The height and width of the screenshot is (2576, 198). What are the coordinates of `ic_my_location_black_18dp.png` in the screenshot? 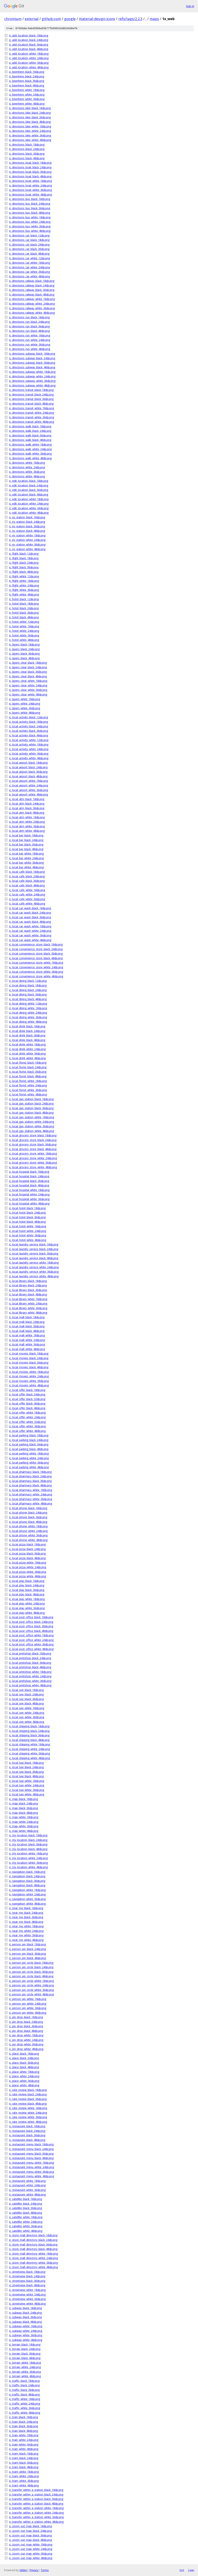 It's located at (28, 1835).